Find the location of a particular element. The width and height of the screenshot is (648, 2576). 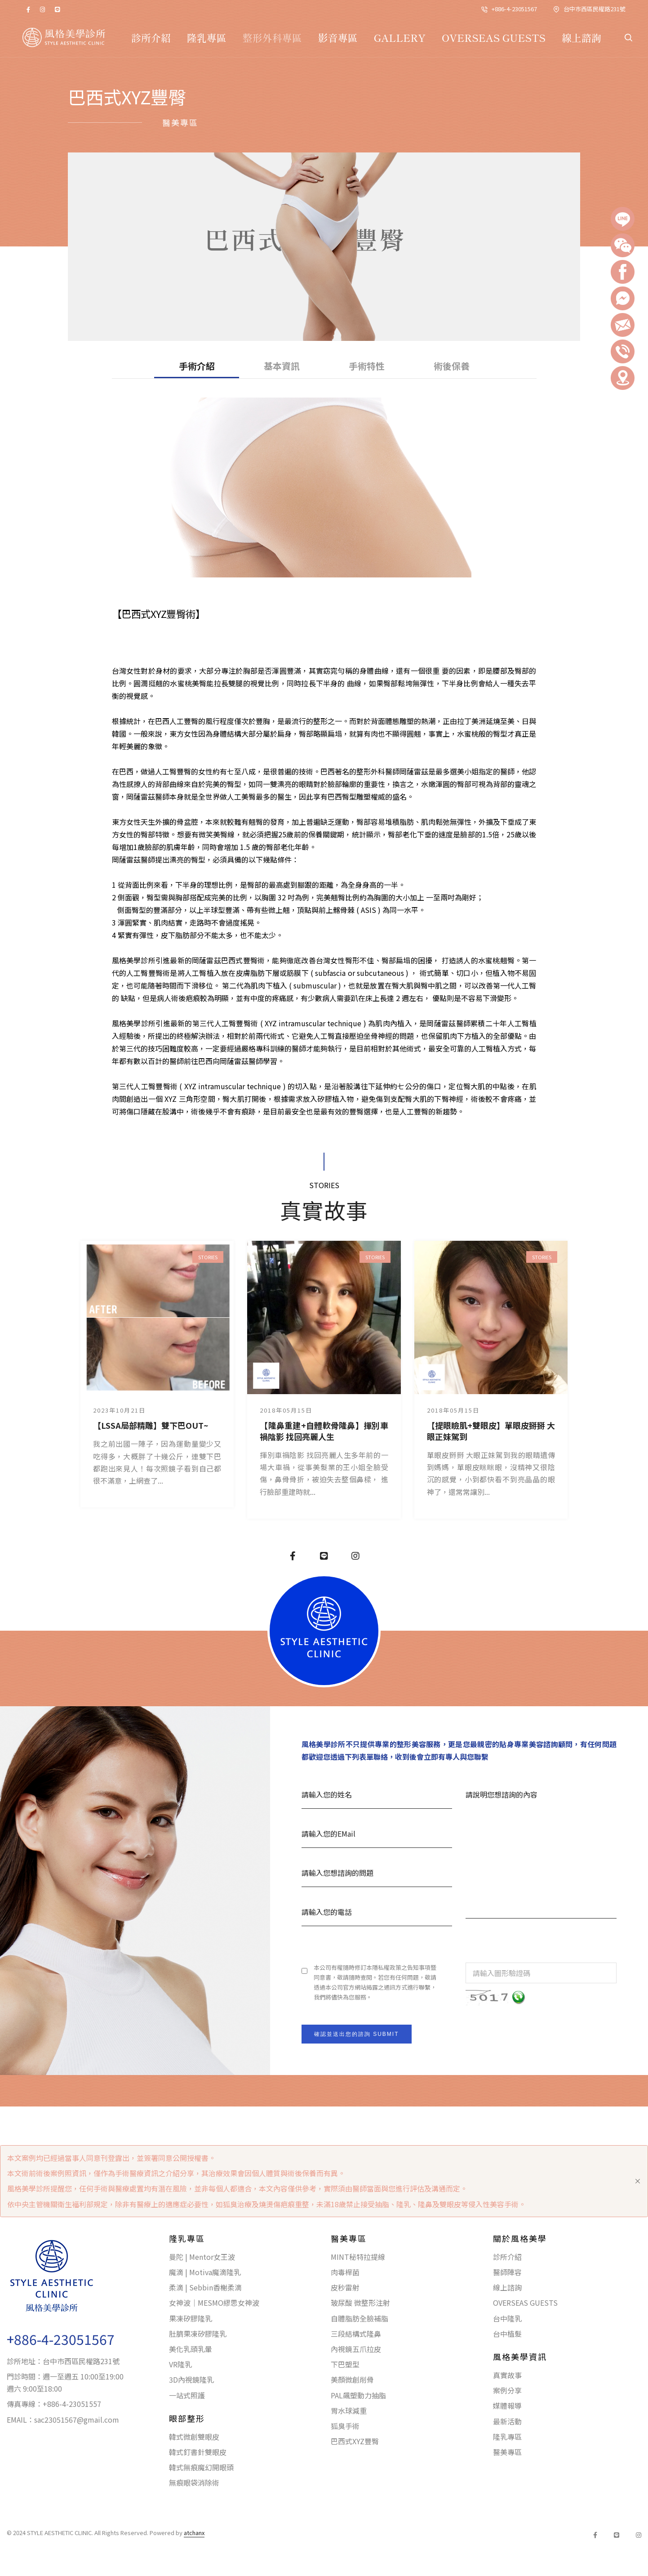

GALLERY is located at coordinates (400, 37).